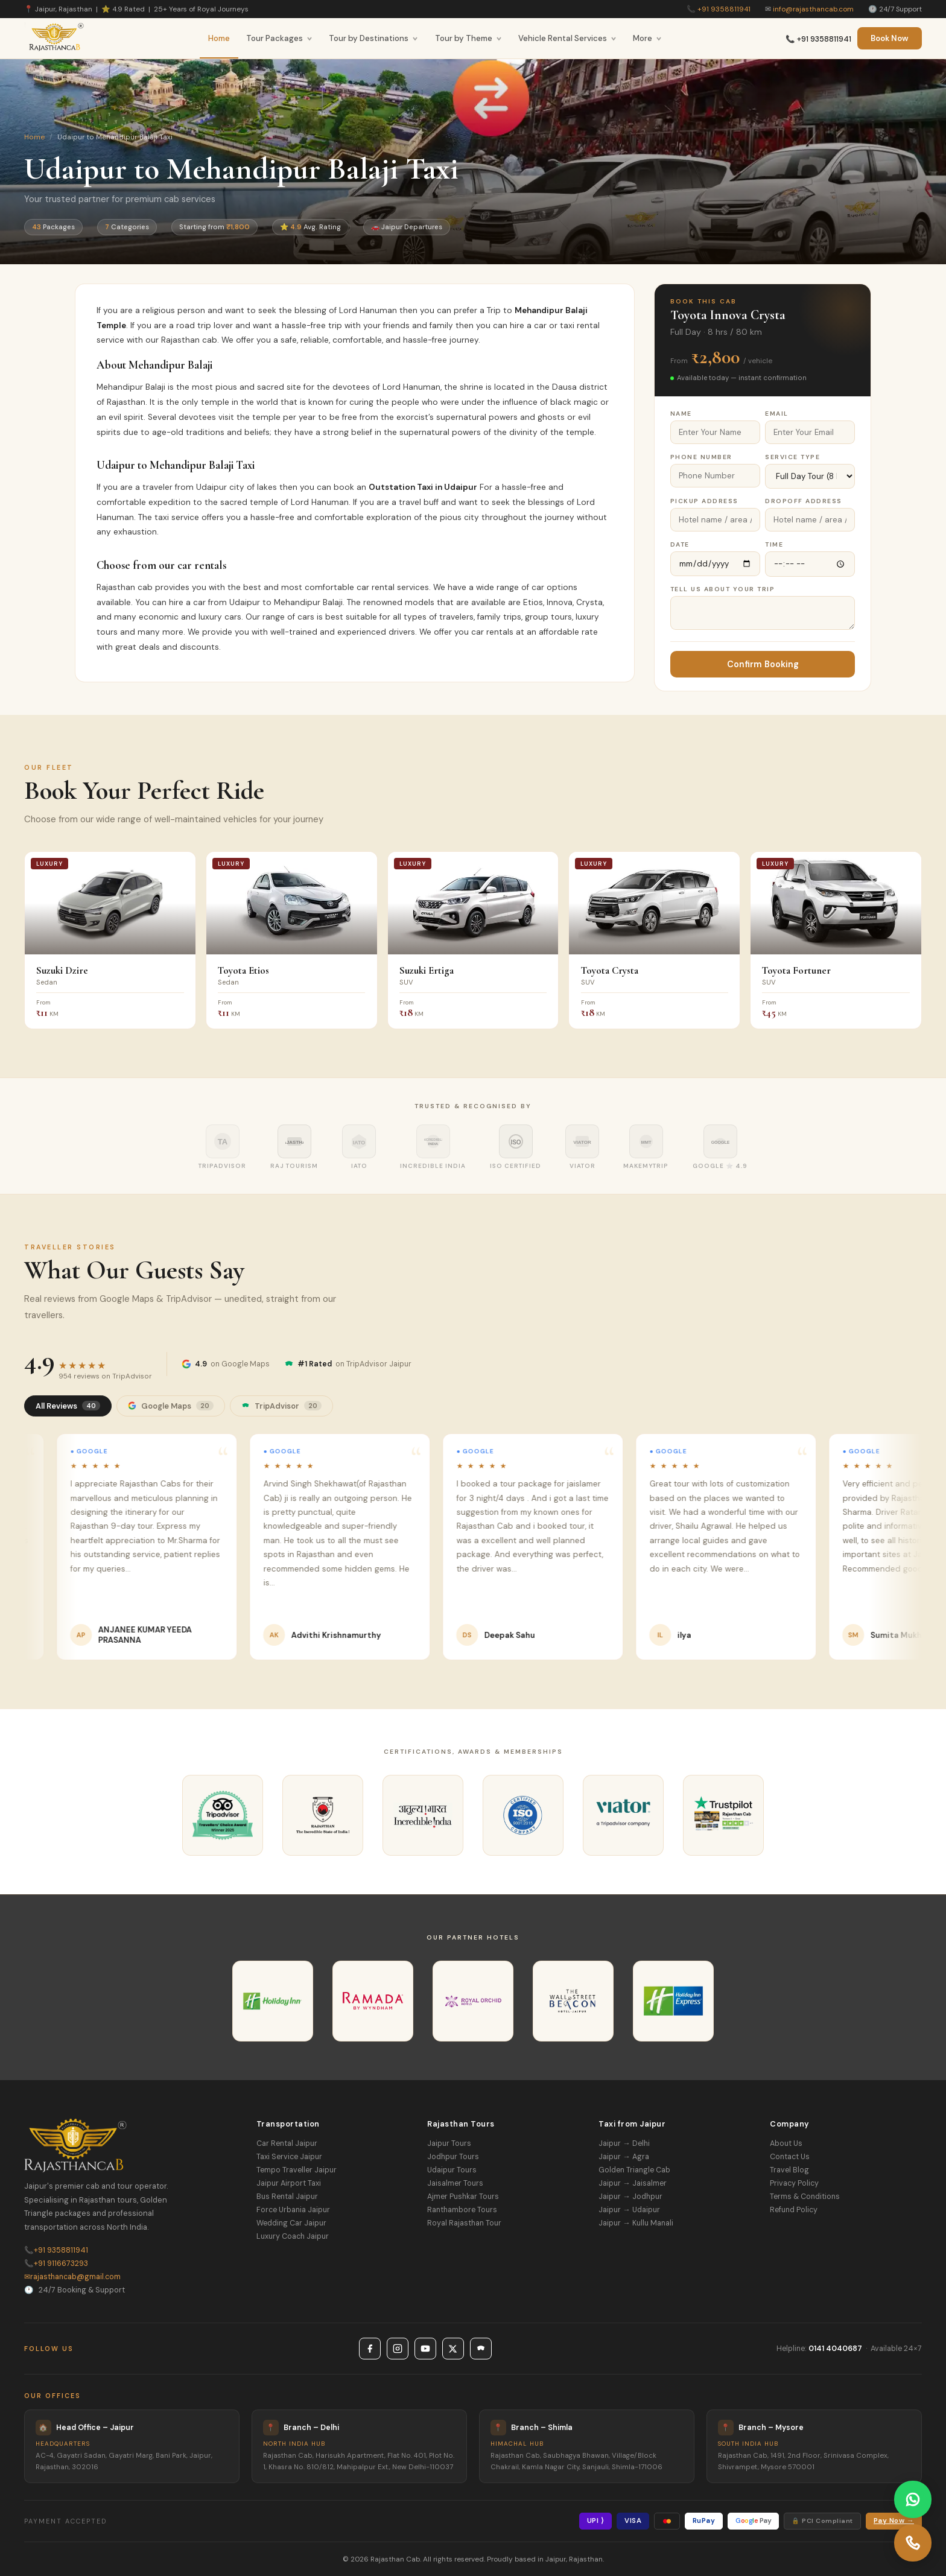 This screenshot has height=2576, width=946. What do you see at coordinates (373, 38) in the screenshot?
I see `Tour by Destinations` at bounding box center [373, 38].